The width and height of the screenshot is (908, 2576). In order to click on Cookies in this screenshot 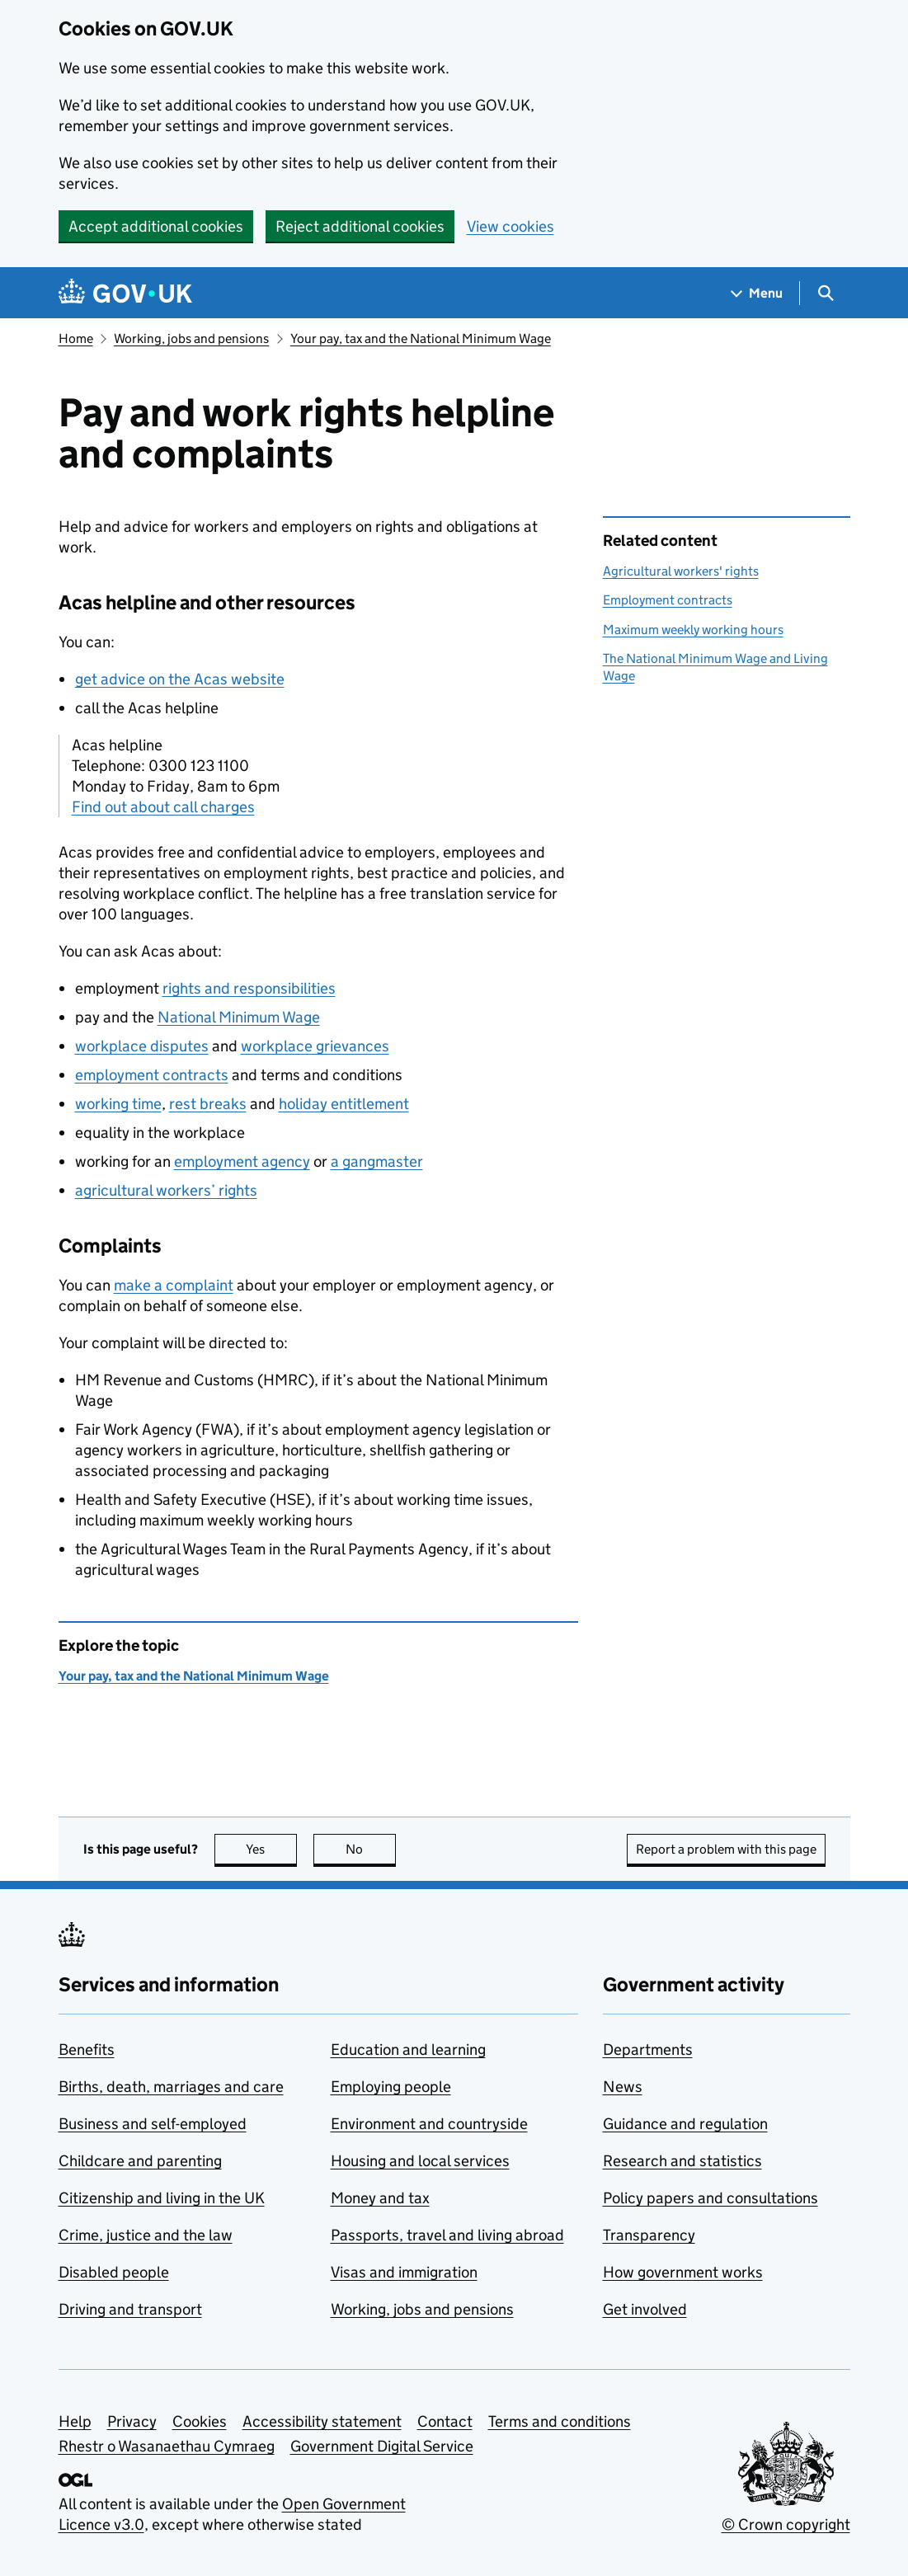, I will do `click(199, 2421)`.